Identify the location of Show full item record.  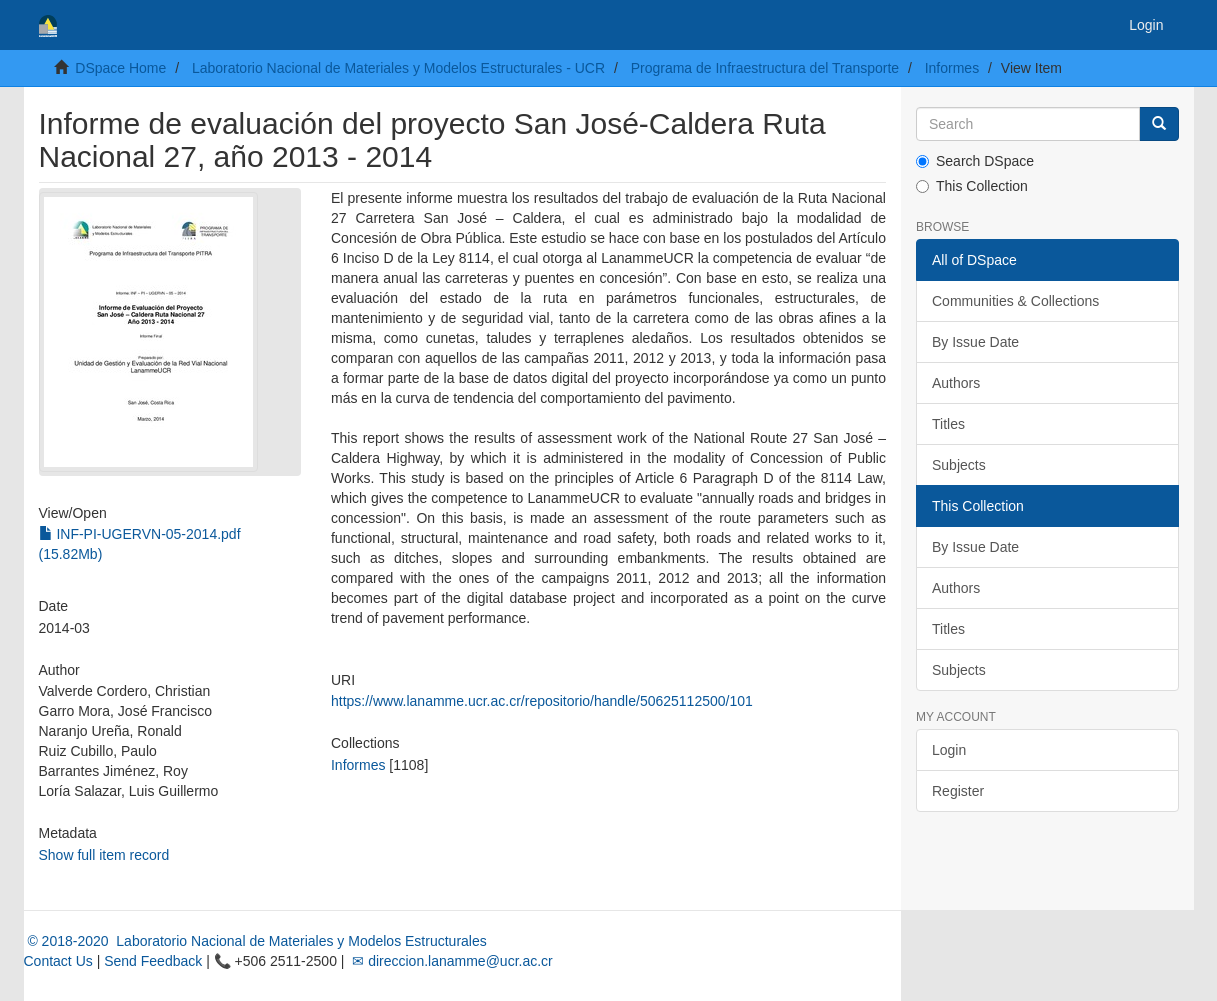
(104, 855).